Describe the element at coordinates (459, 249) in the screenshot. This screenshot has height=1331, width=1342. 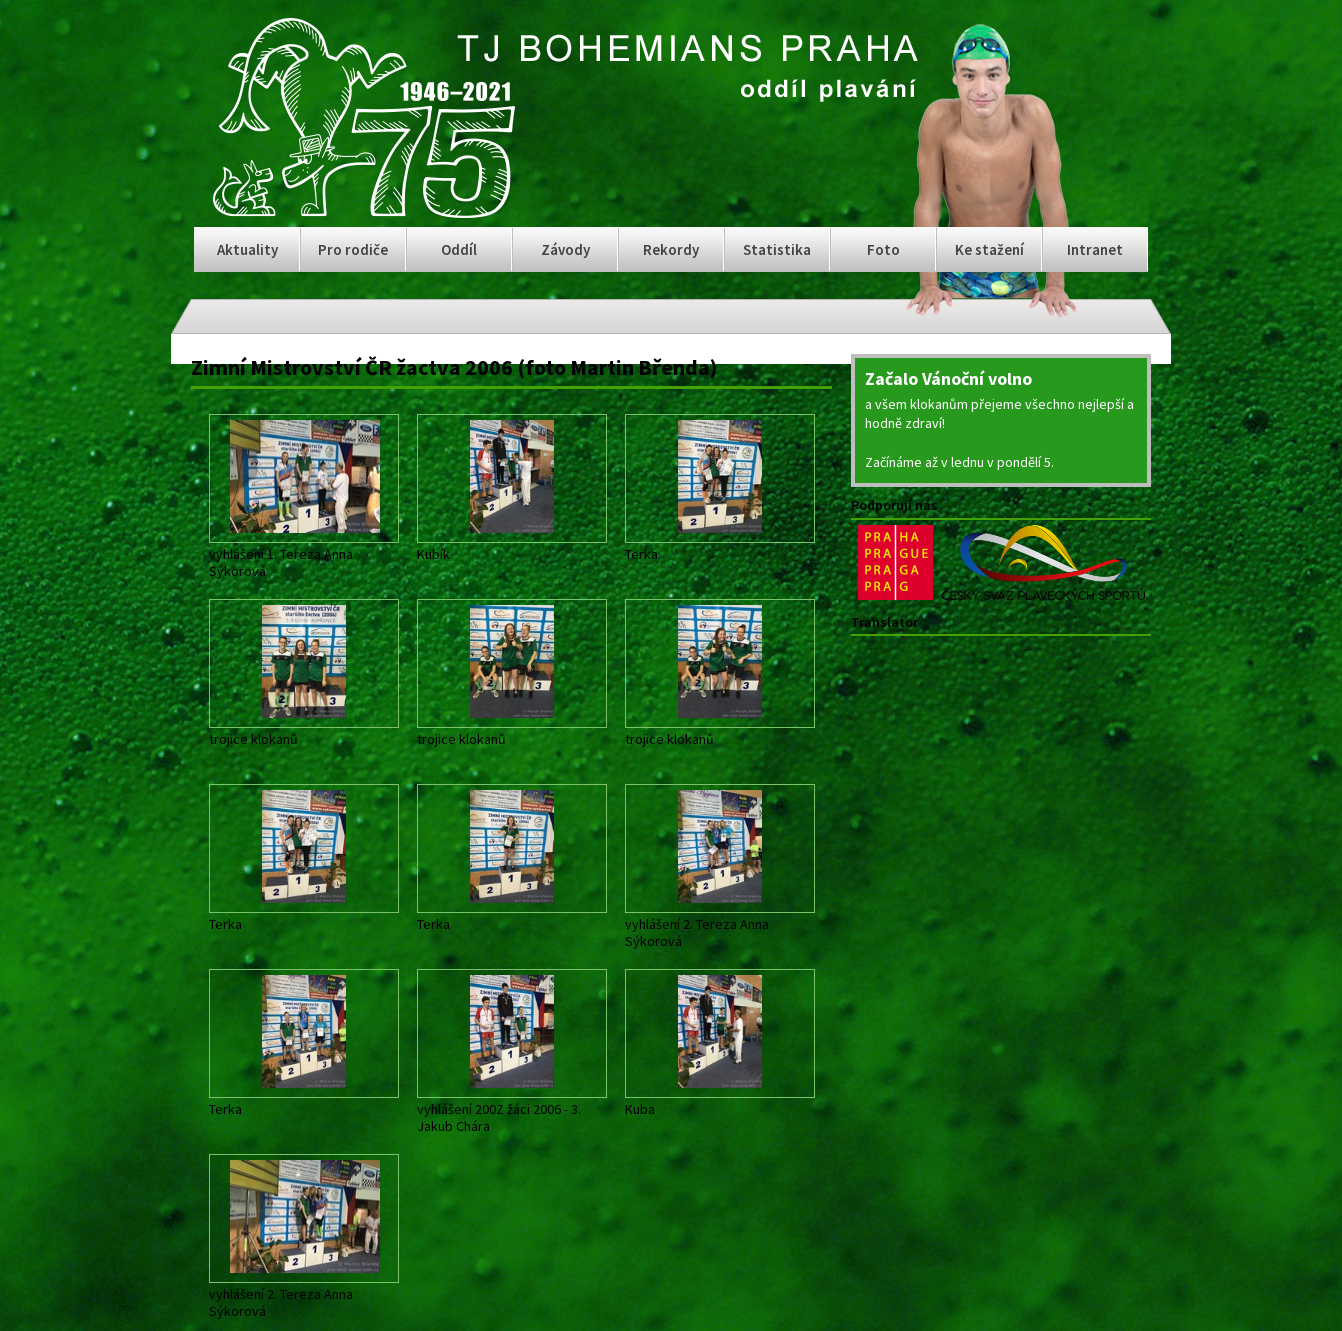
I see `Oddíl` at that location.